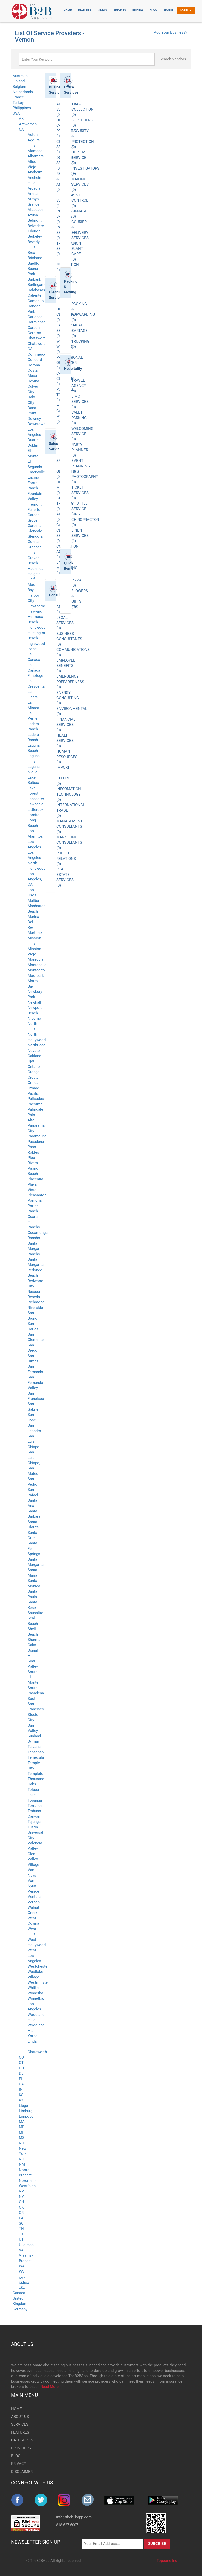 Image resolution: width=202 pixels, height=2576 pixels. I want to click on Duarte, so click(33, 440).